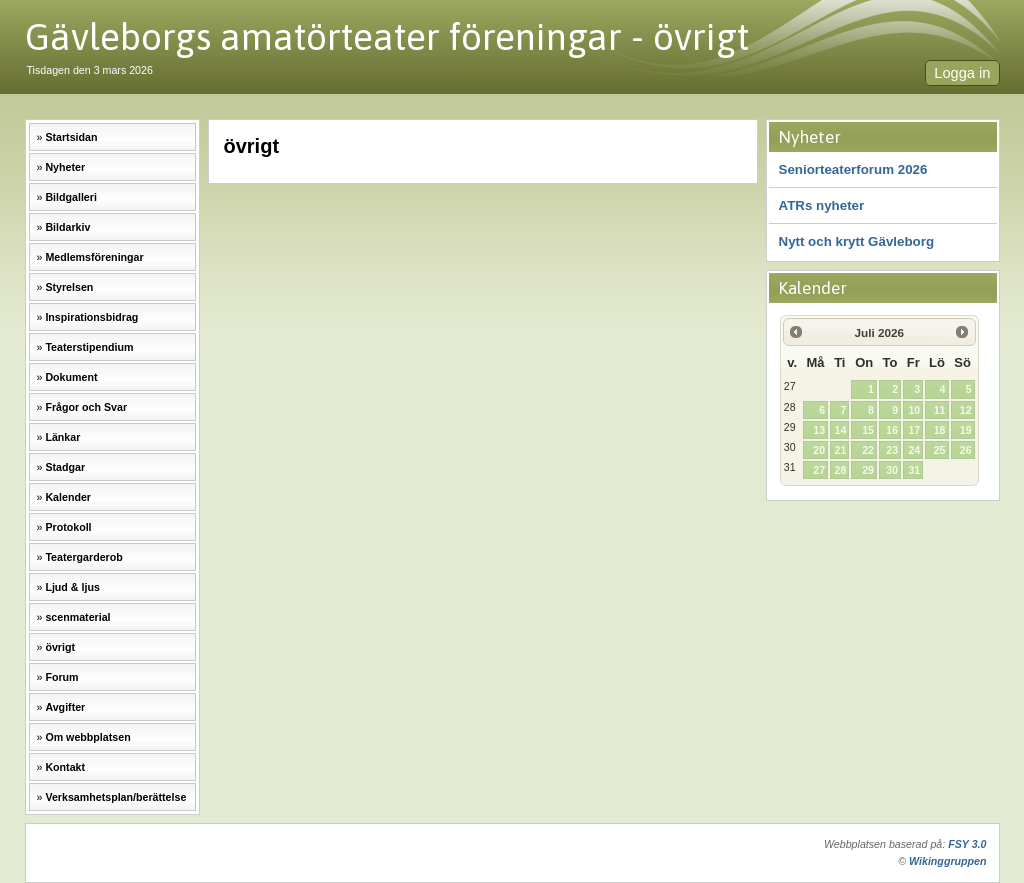  Describe the element at coordinates (89, 347) in the screenshot. I see `Teaterstipendium` at that location.